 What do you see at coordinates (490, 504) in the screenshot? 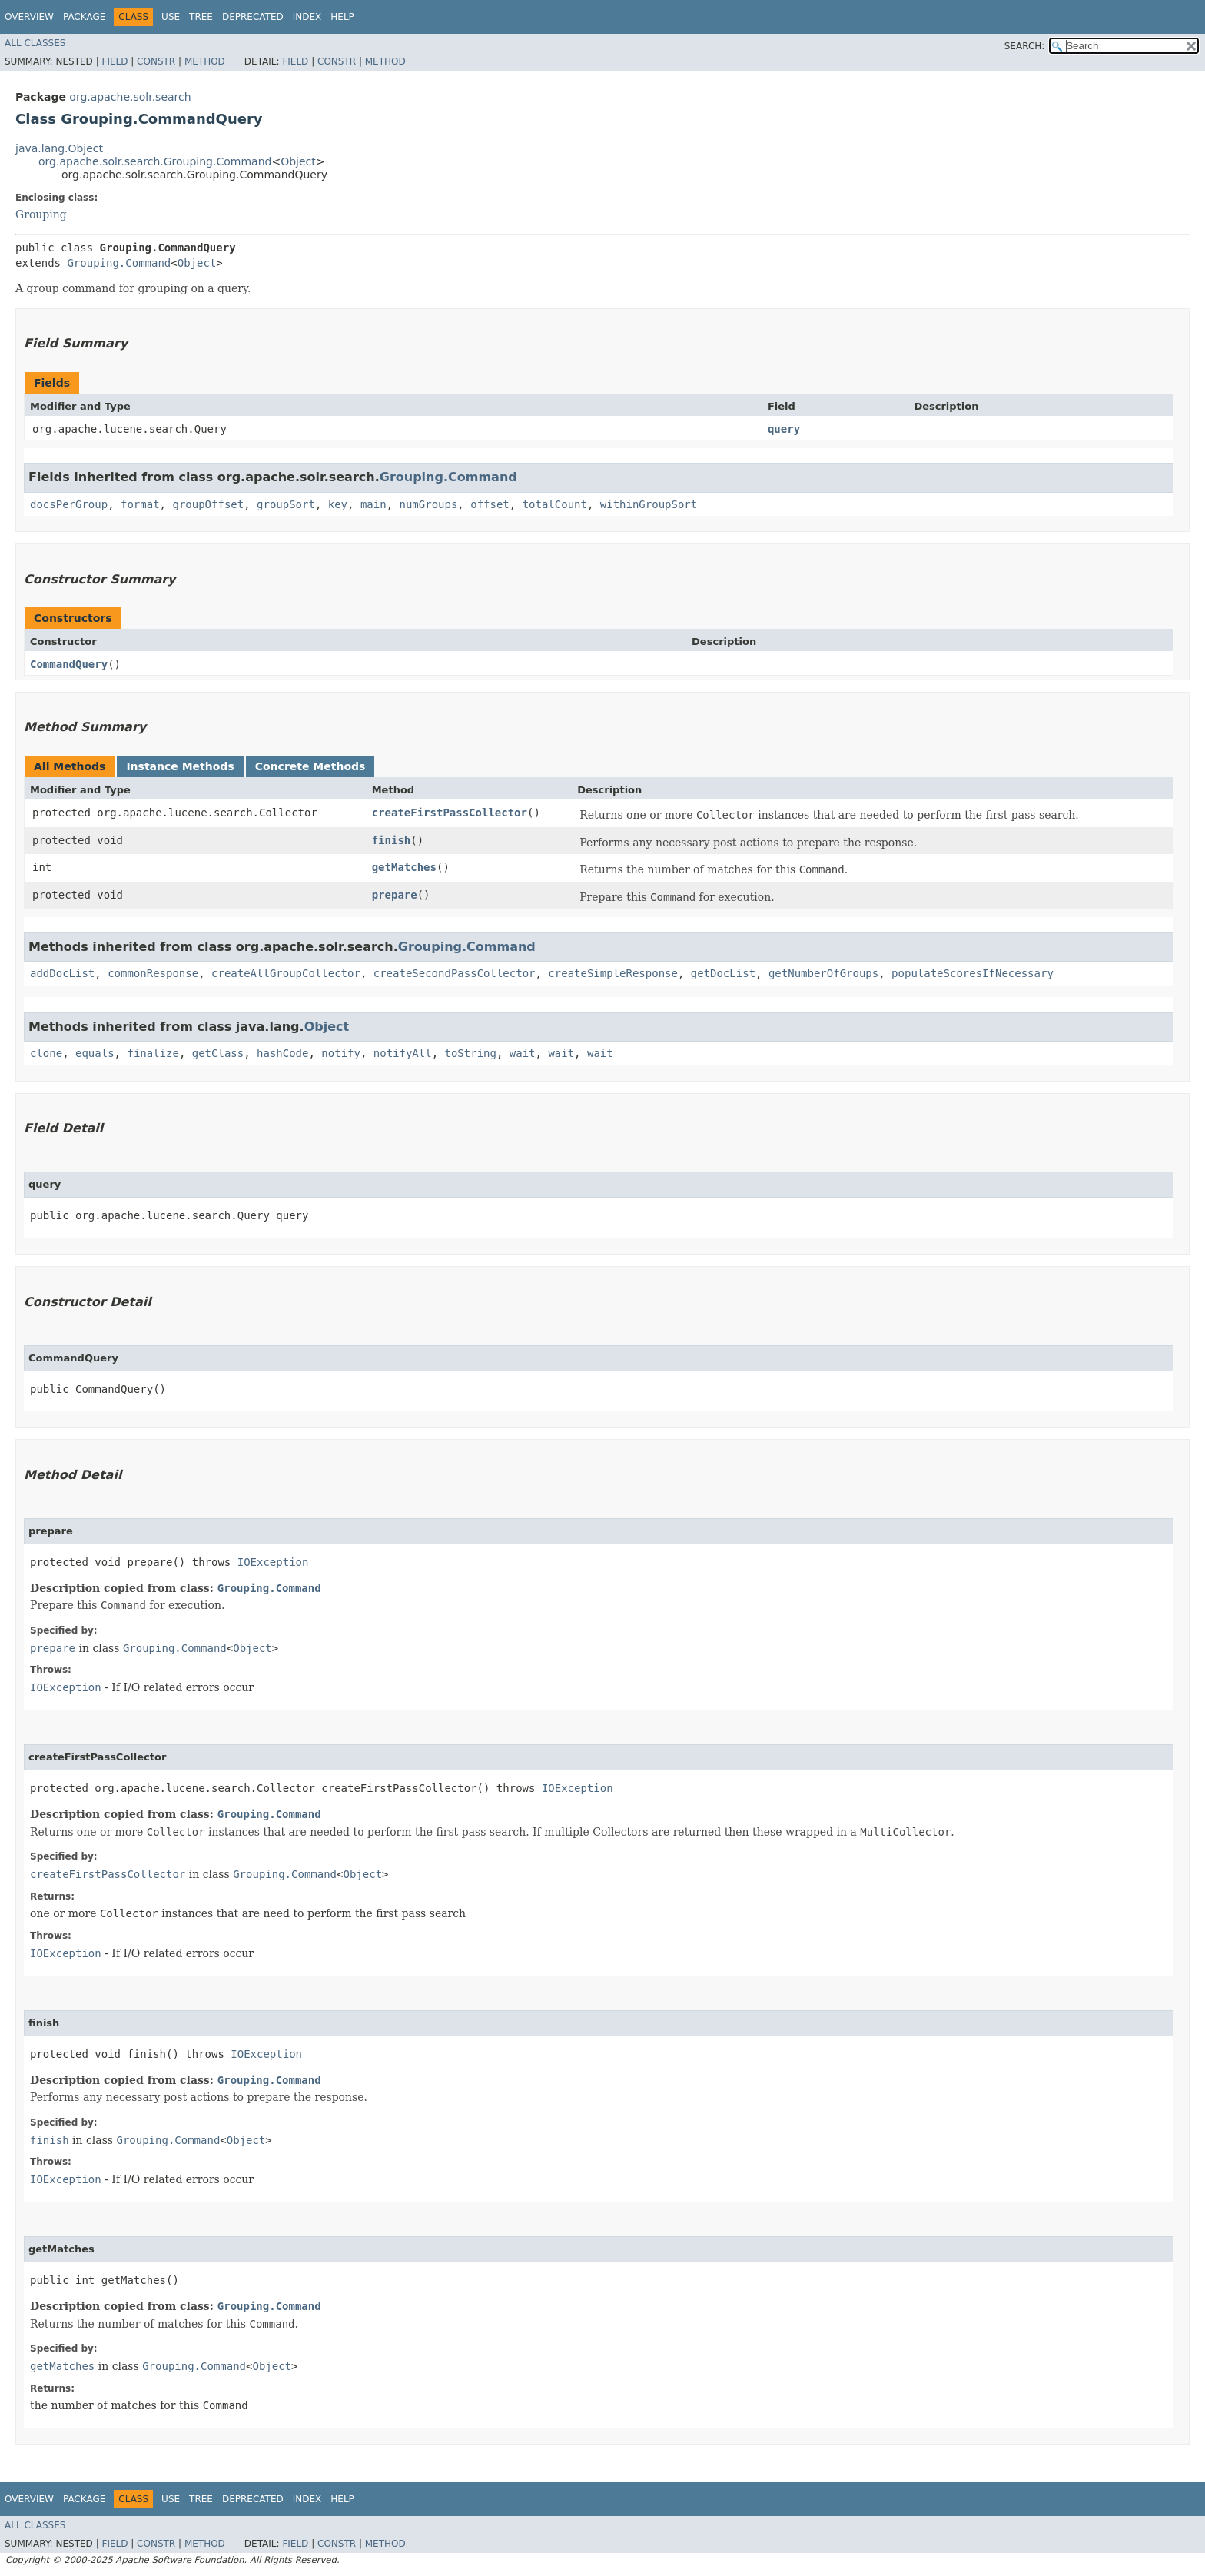
I see `offset` at bounding box center [490, 504].